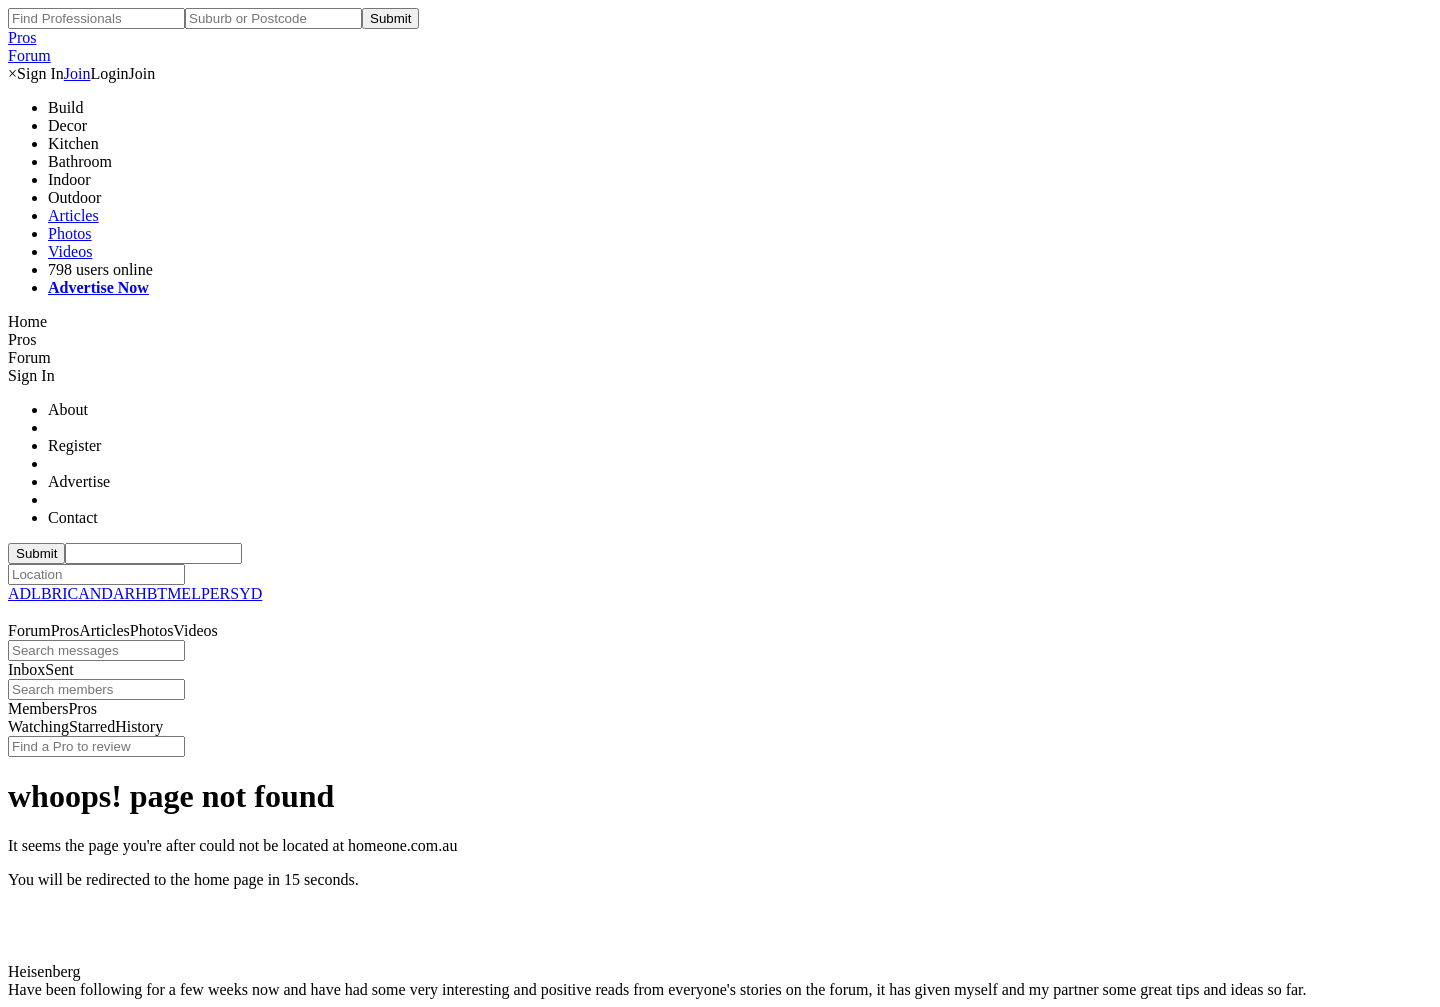 The width and height of the screenshot is (1440, 1007). I want to click on HBT, so click(151, 593).